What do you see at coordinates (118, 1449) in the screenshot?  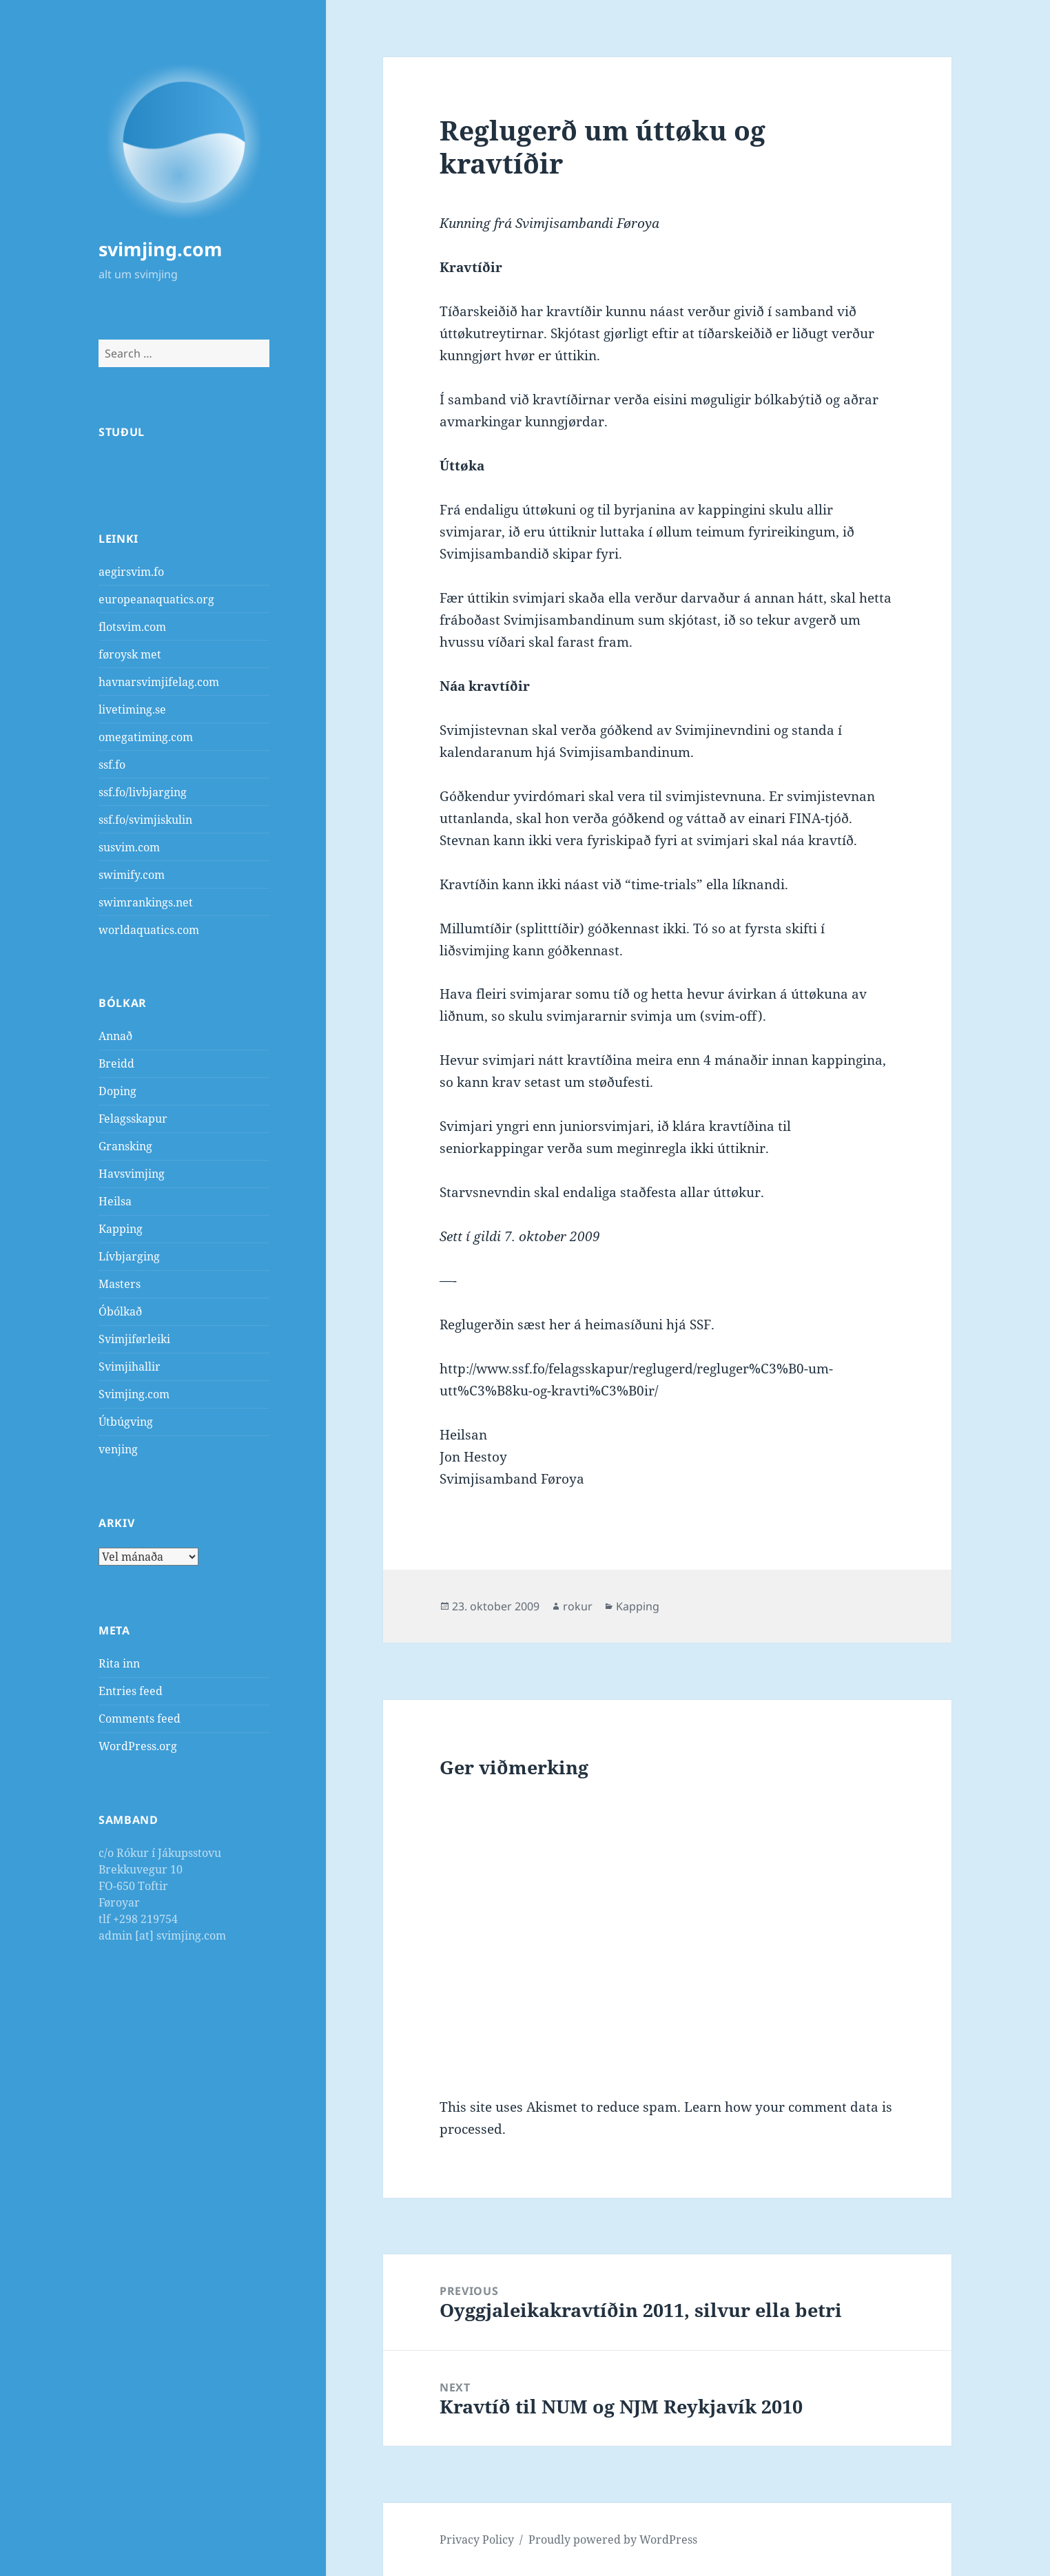 I see `venjing` at bounding box center [118, 1449].